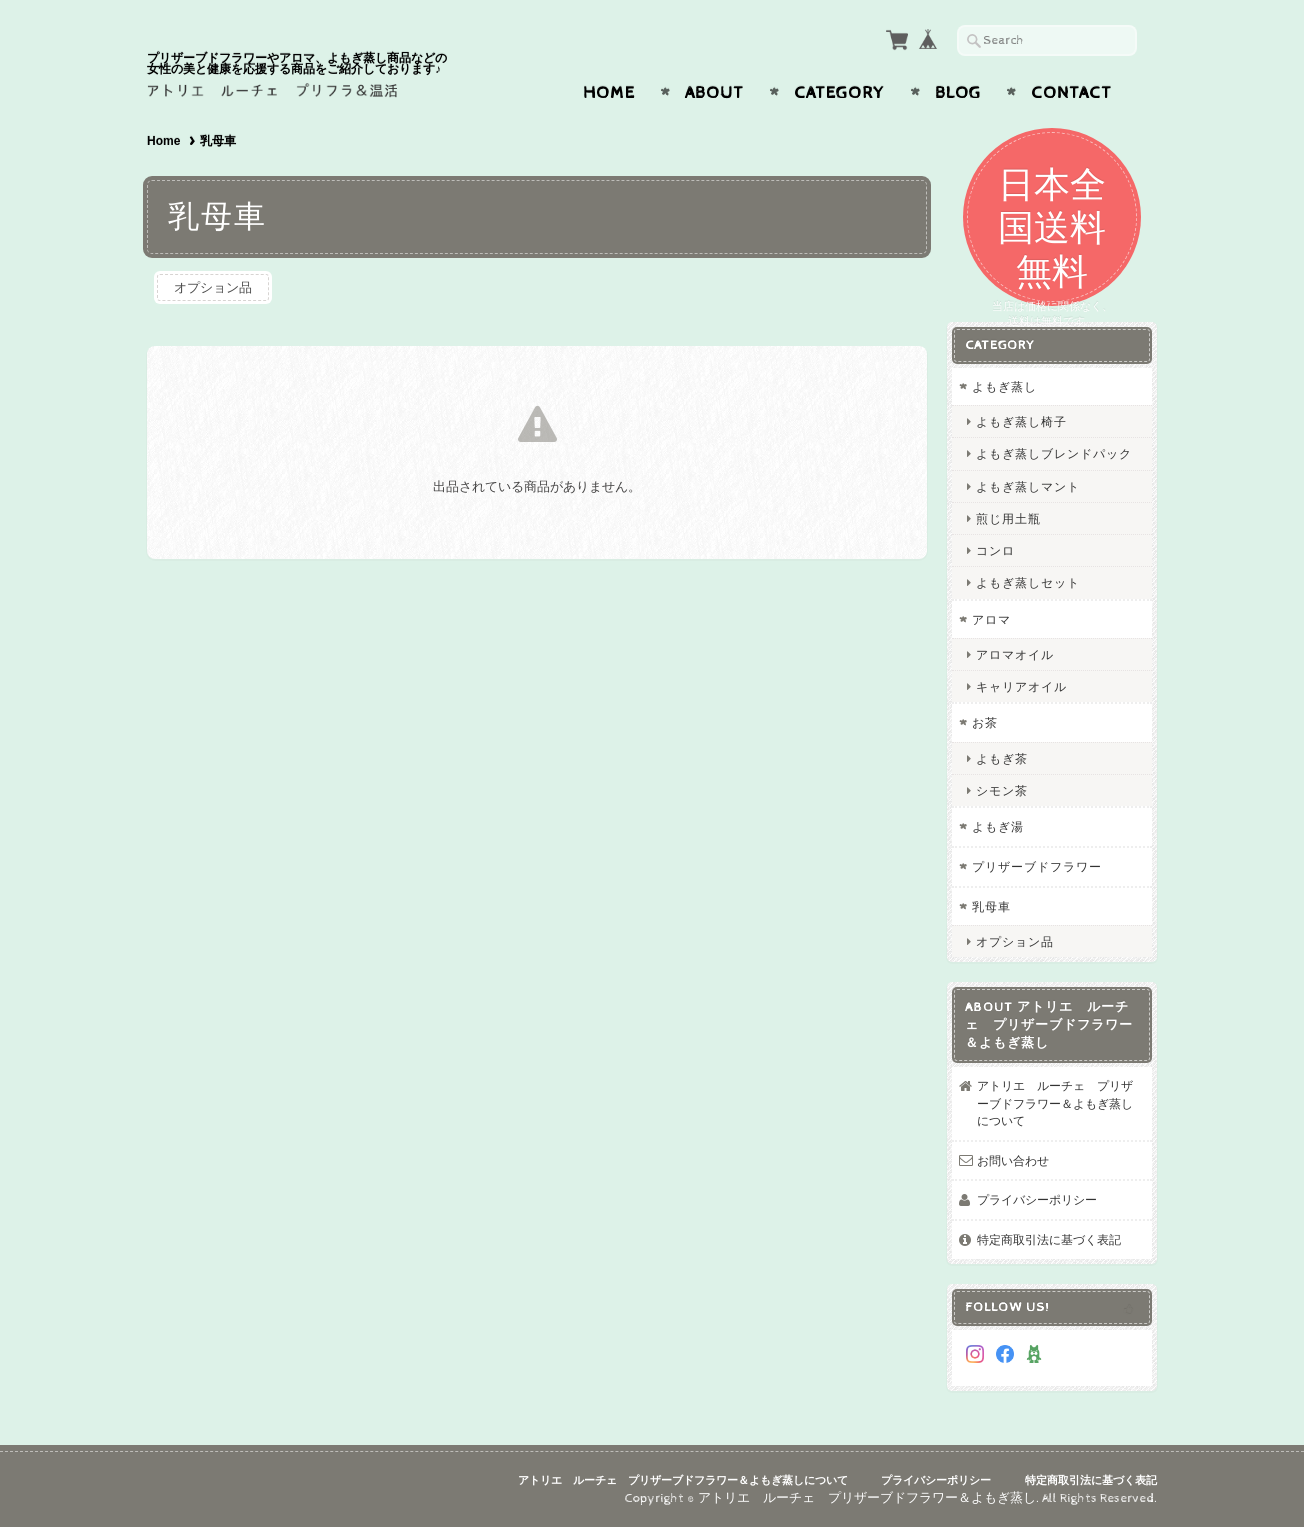 This screenshot has width=1304, height=1527. Describe the element at coordinates (1054, 453) in the screenshot. I see `よもぎ蒸しブレンドパック` at that location.